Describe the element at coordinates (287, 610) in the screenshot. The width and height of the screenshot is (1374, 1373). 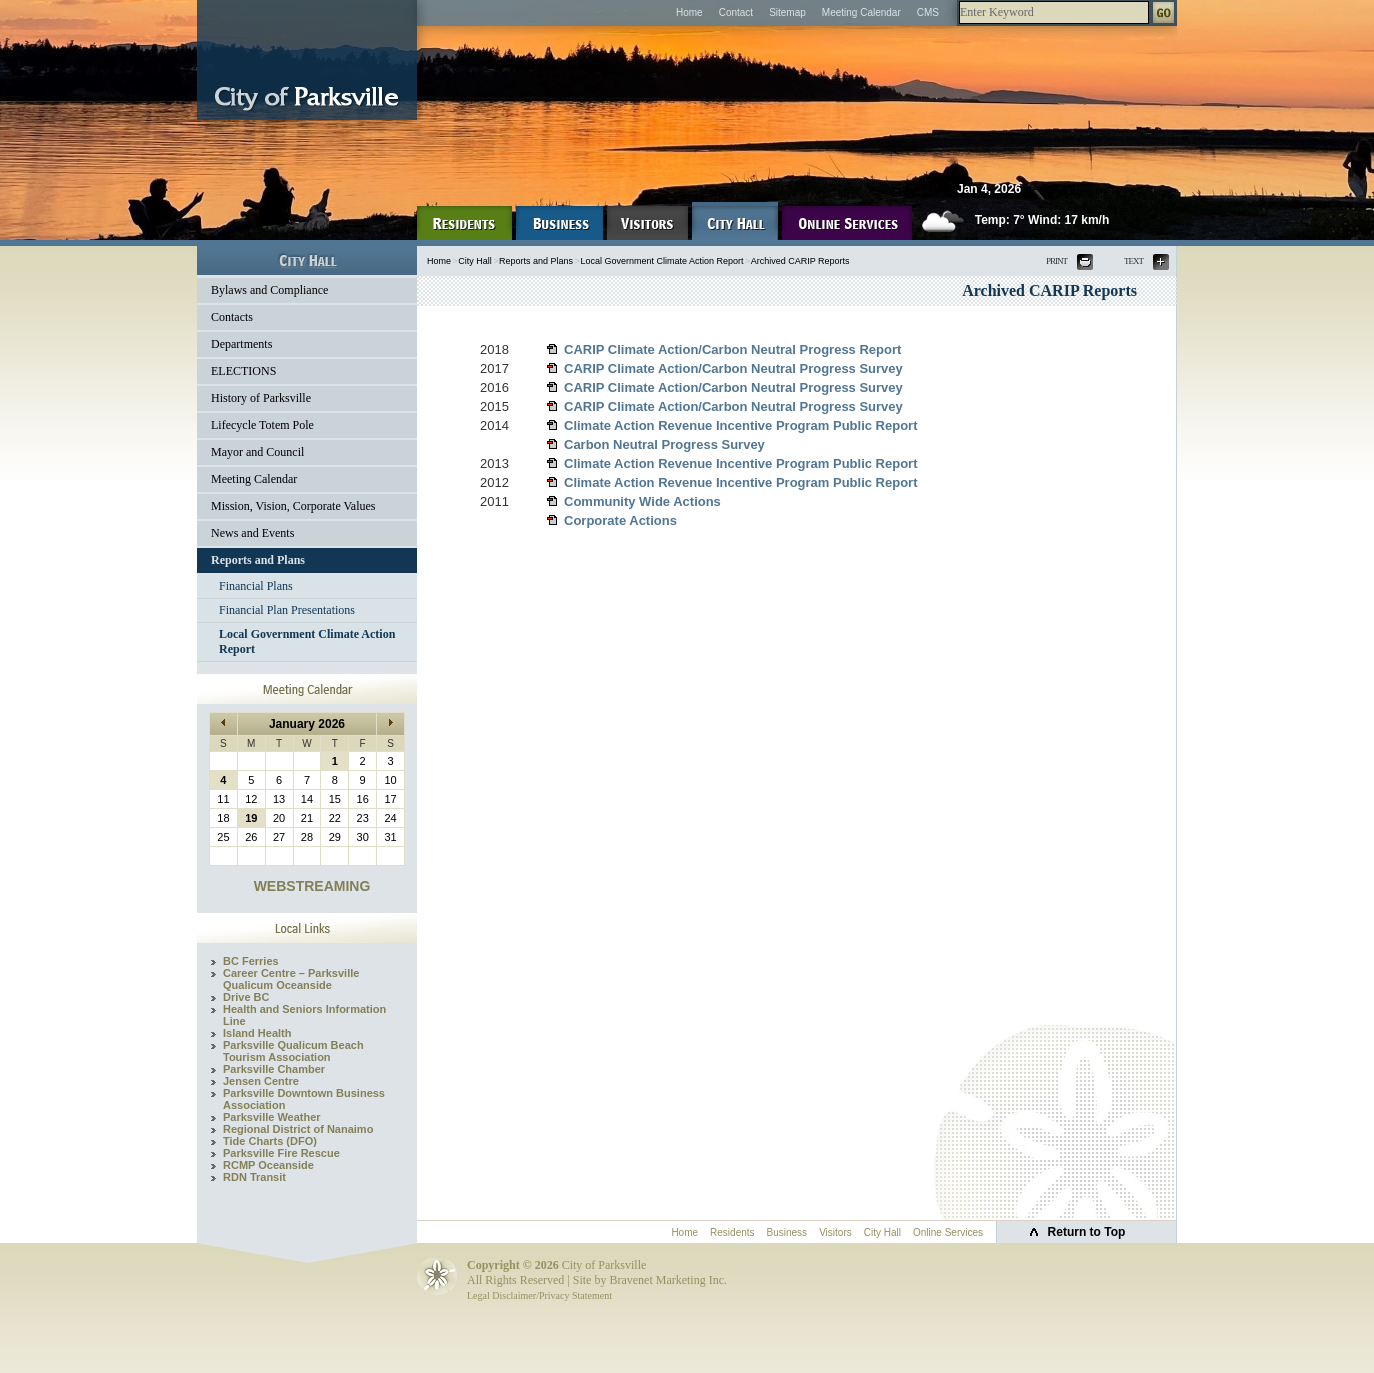
I see `Financial Plan Presentations` at that location.